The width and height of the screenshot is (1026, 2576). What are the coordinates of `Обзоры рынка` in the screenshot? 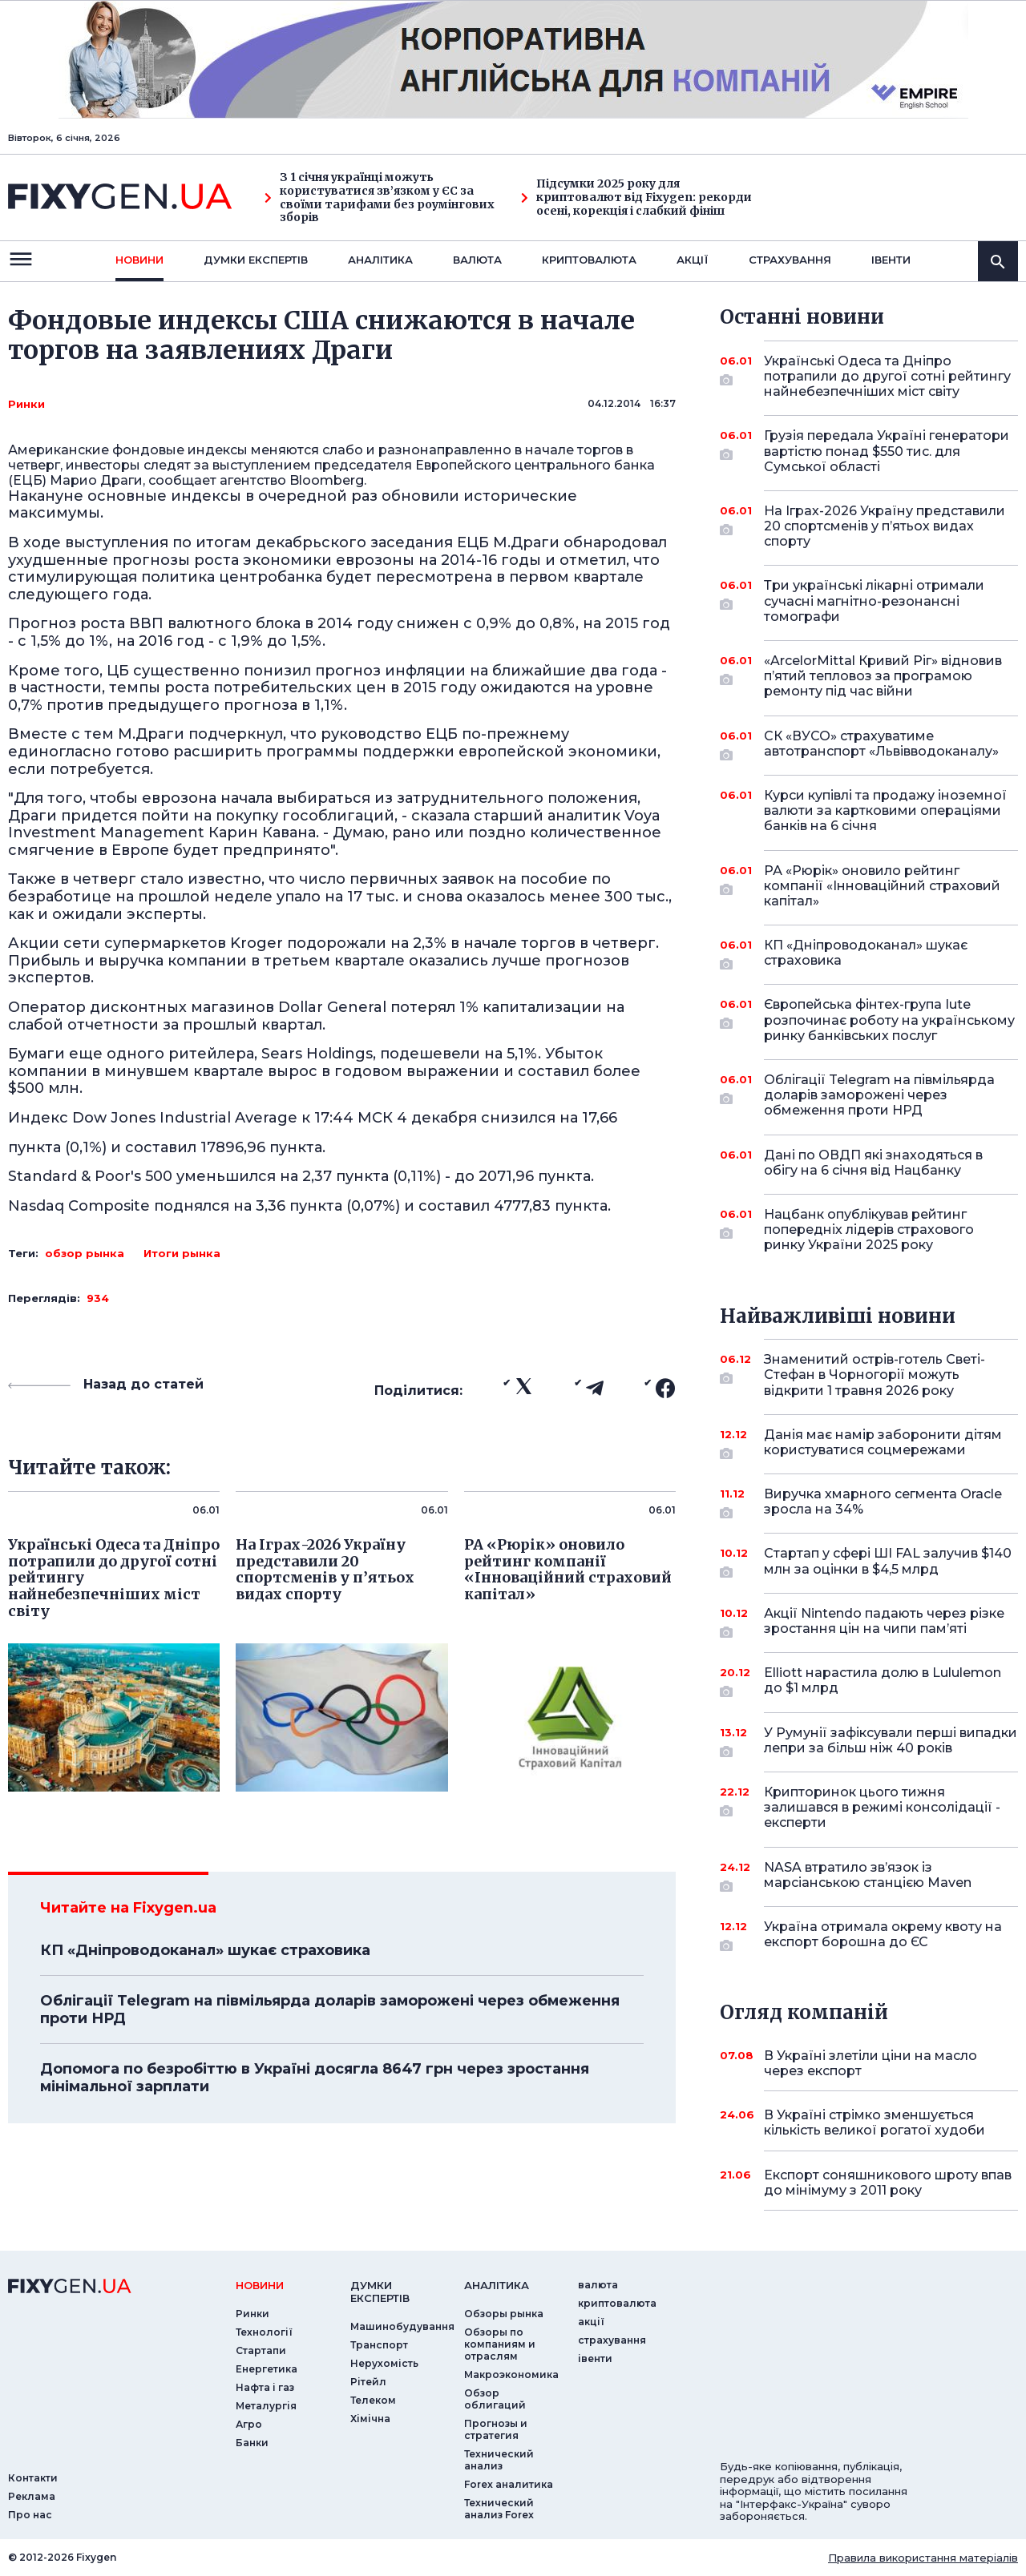 It's located at (503, 2314).